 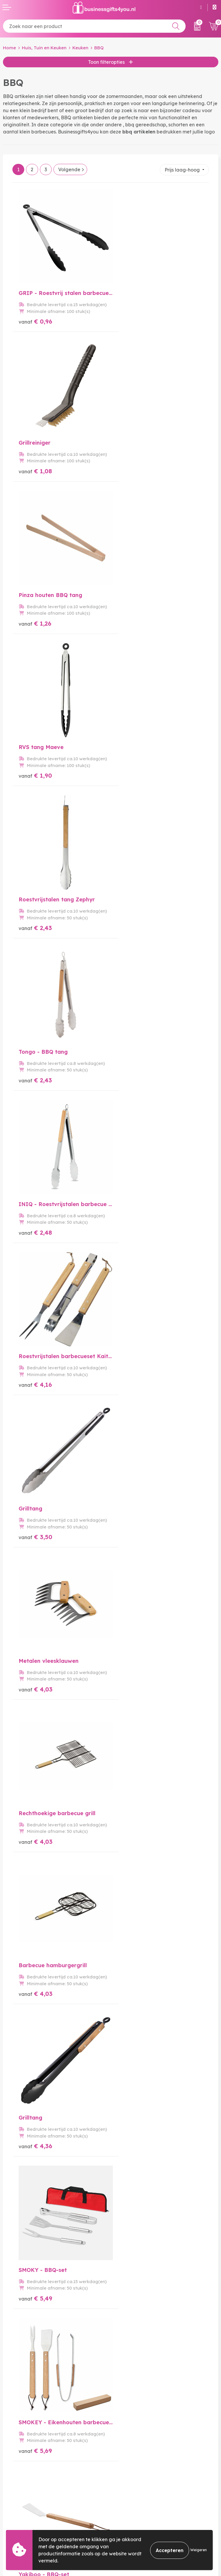 What do you see at coordinates (135, 1972) in the screenshot?
I see `€ 11,88` at bounding box center [135, 1972].